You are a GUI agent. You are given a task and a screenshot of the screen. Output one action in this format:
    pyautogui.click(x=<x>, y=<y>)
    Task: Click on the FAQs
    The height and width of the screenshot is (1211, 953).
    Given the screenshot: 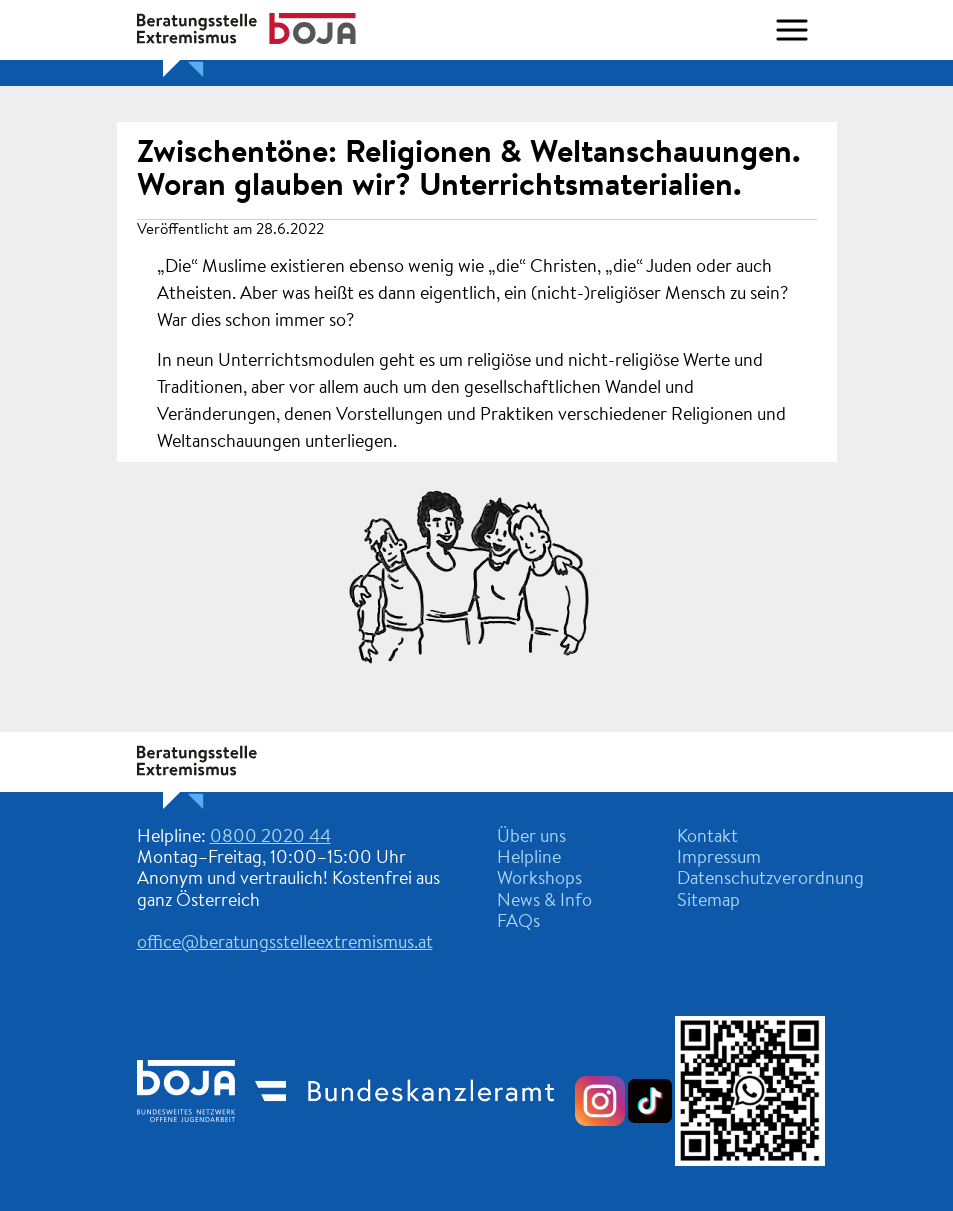 What is the action you would take?
    pyautogui.click(x=518, y=923)
    